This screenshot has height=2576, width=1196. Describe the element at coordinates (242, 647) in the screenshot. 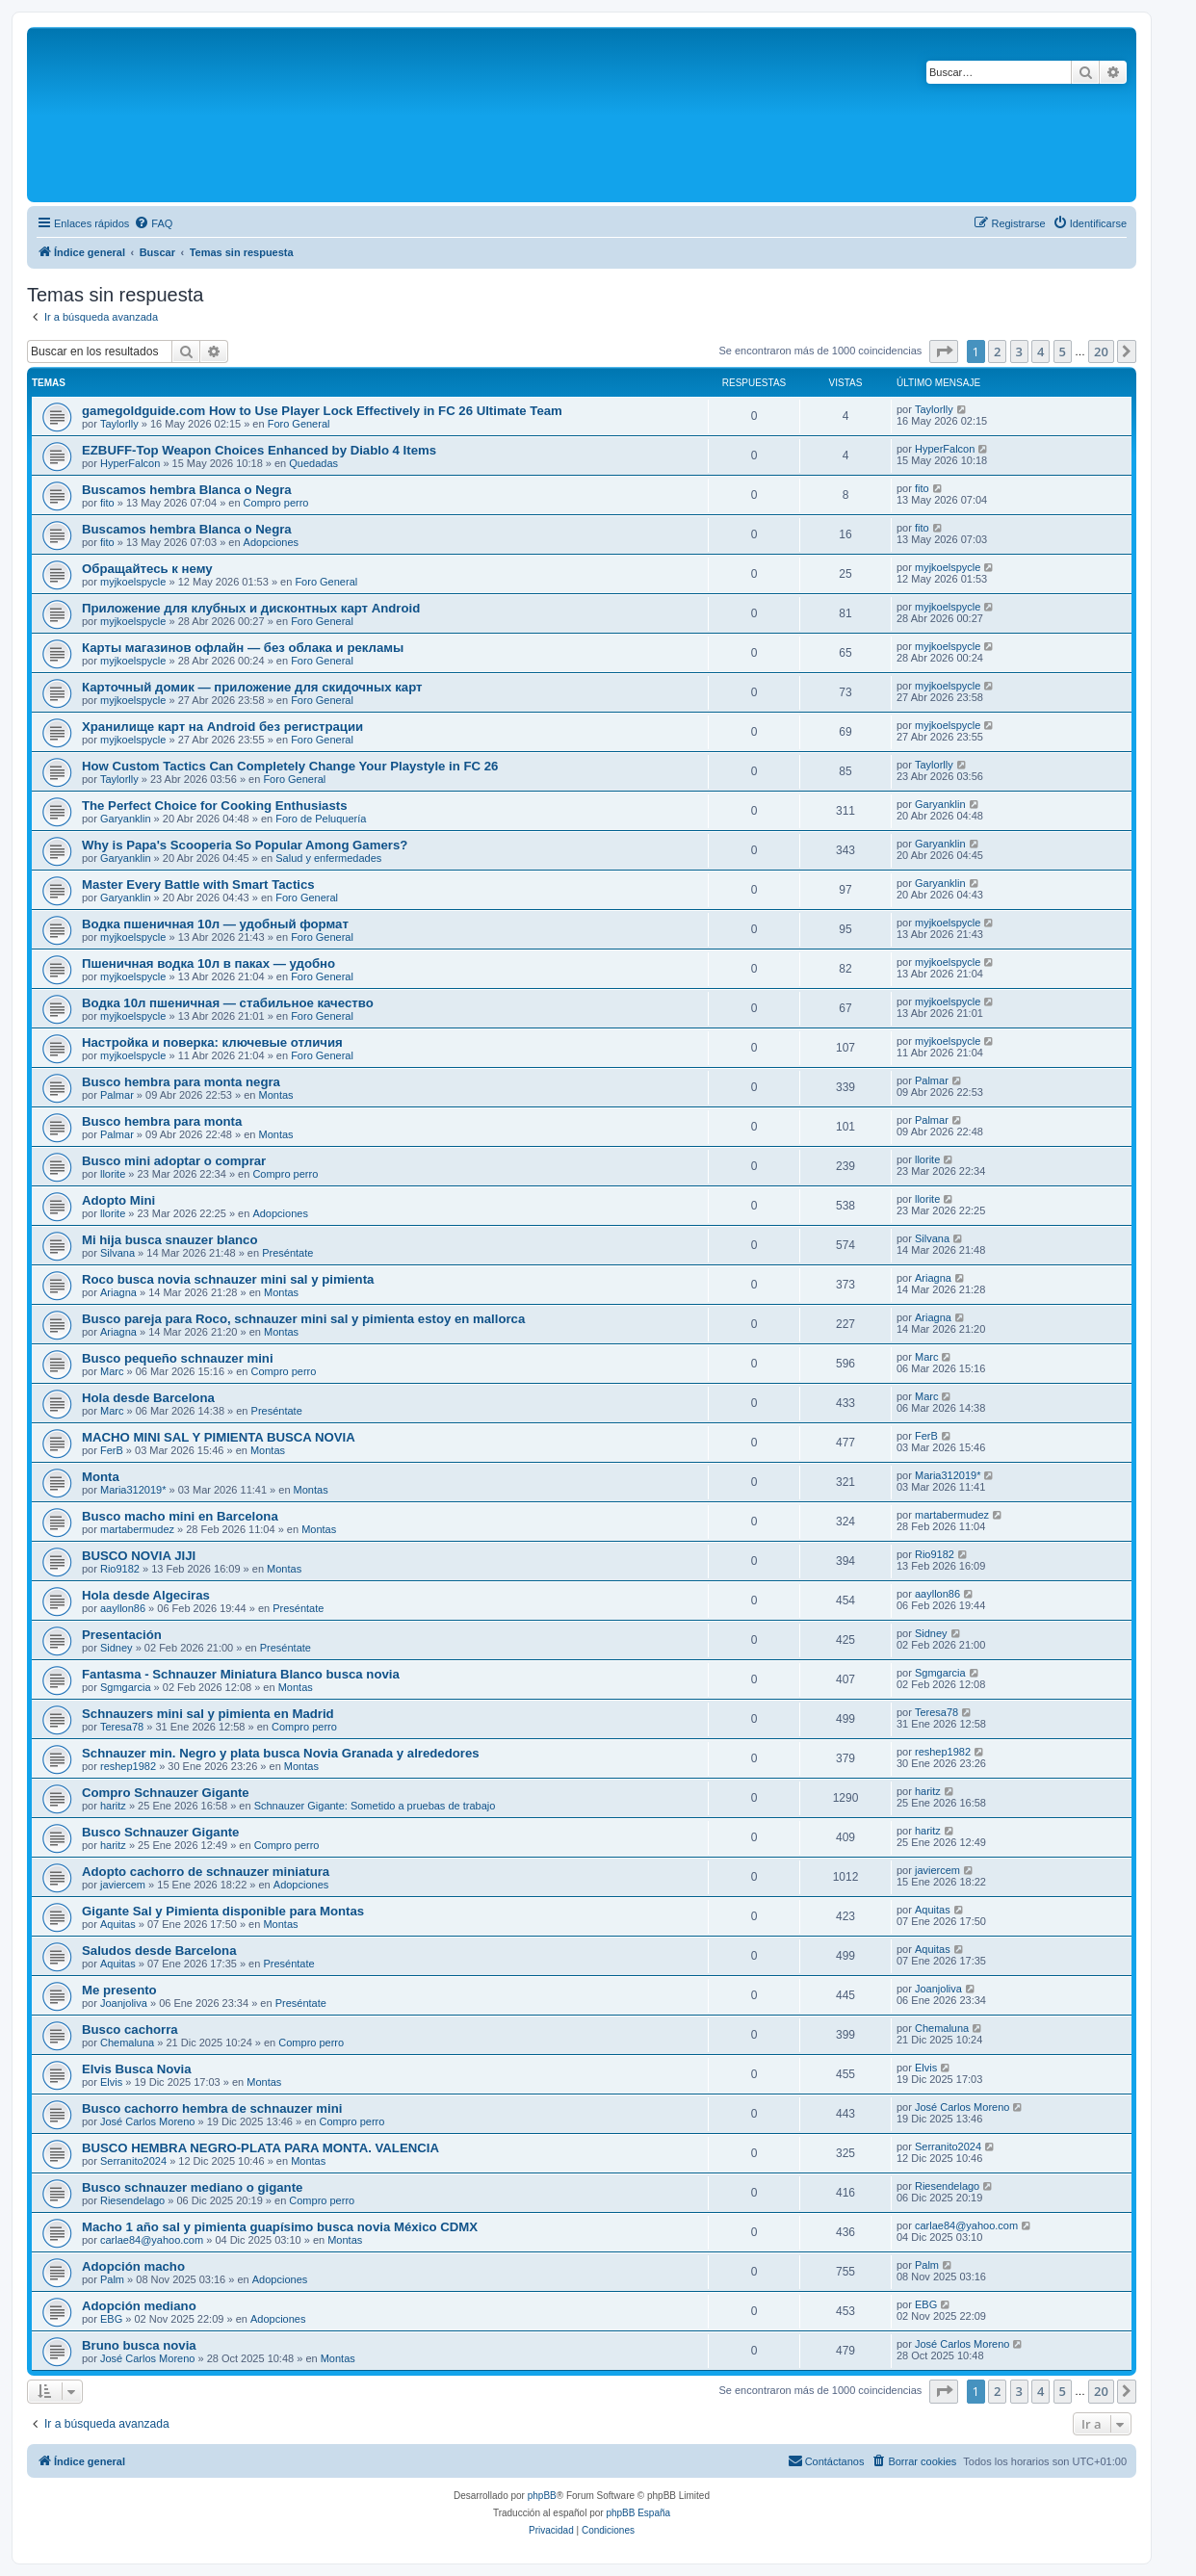

I see `Карты магазинов офлайн — без облака и рекламы` at that location.